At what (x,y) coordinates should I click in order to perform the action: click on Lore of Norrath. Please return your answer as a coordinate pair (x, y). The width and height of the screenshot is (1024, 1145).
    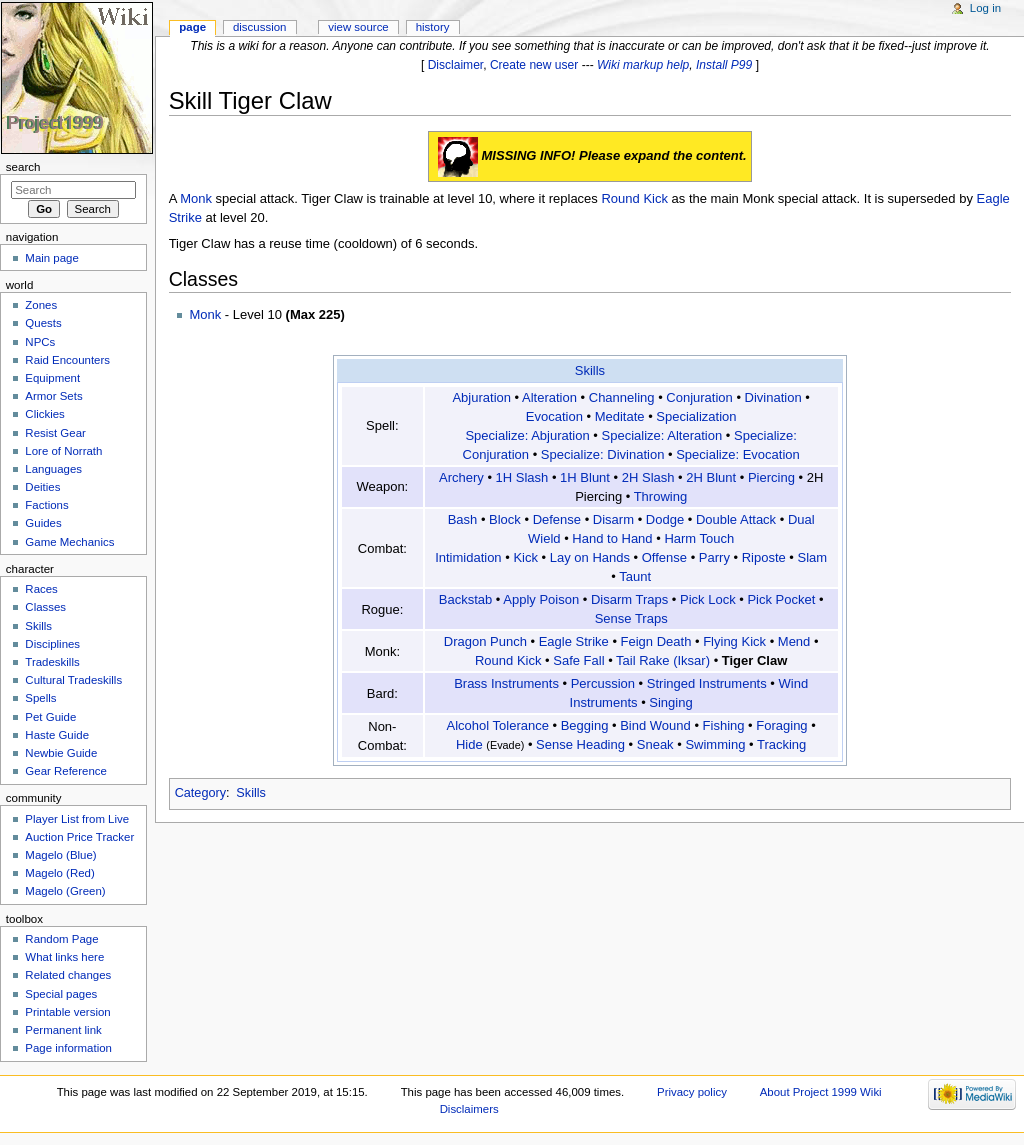
    Looking at the image, I should click on (63, 451).